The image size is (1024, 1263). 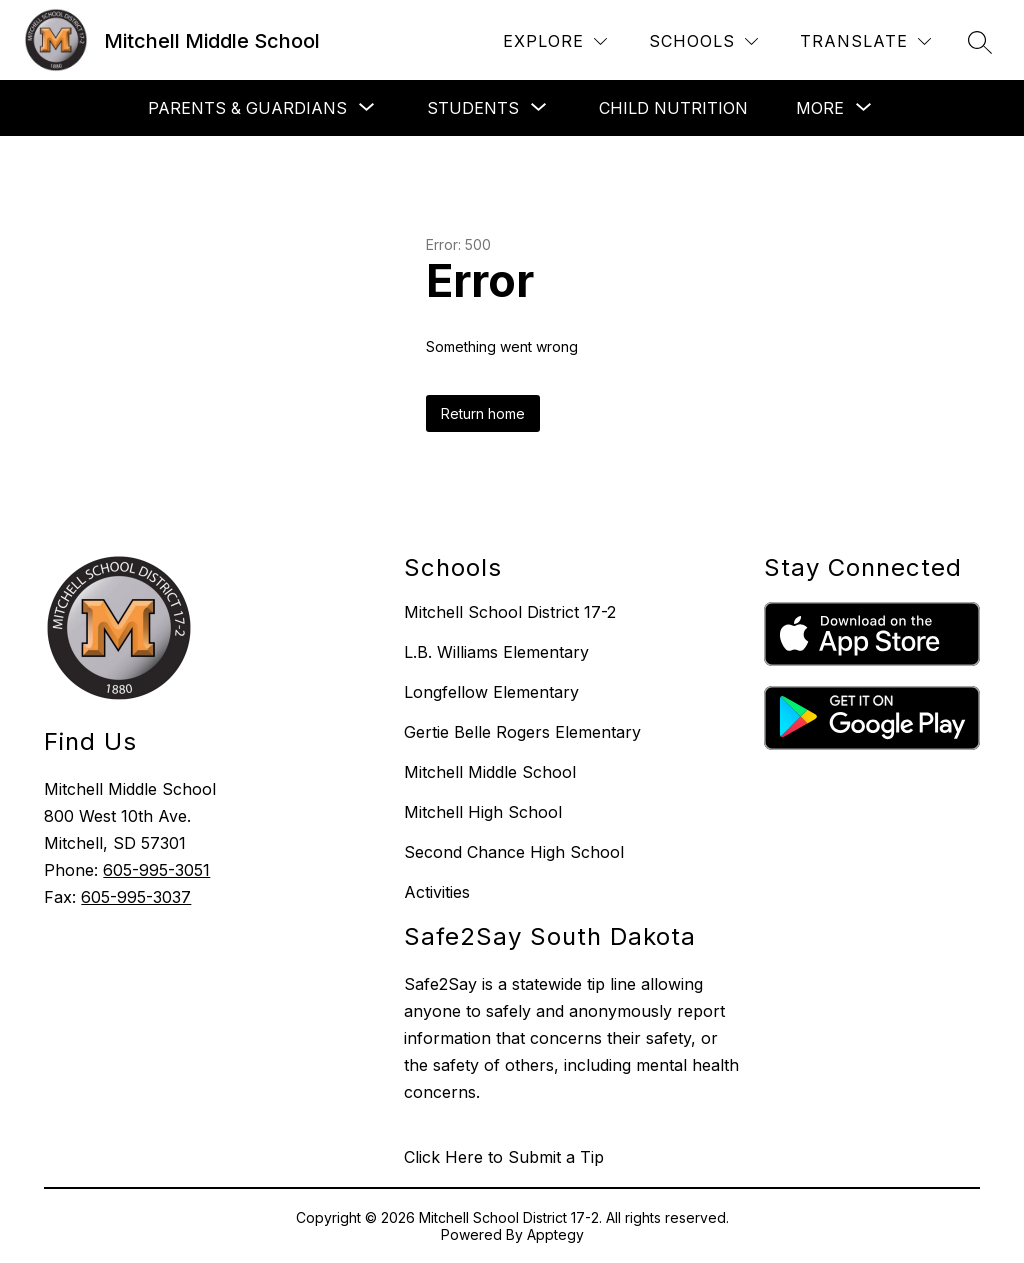 I want to click on Gertie Belle Rogers Elementary, so click(x=522, y=732).